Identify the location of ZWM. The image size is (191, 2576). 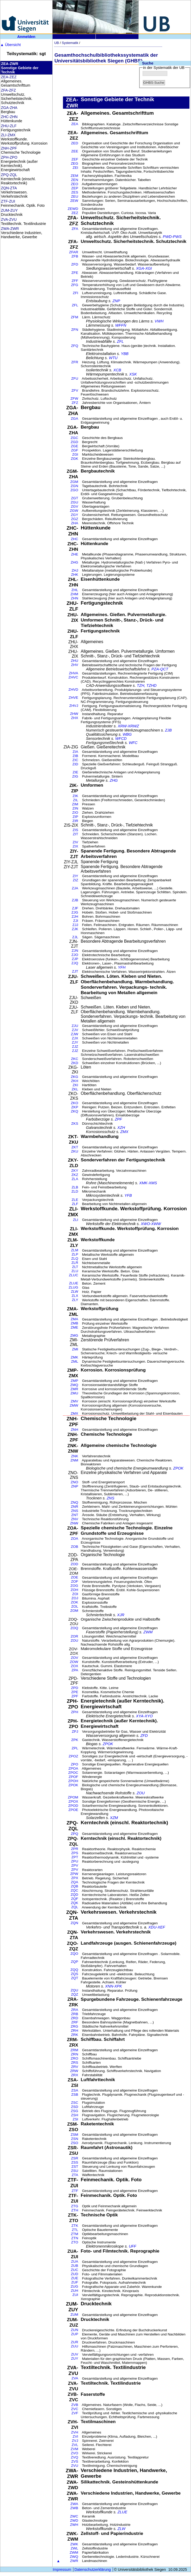
(147, 1632).